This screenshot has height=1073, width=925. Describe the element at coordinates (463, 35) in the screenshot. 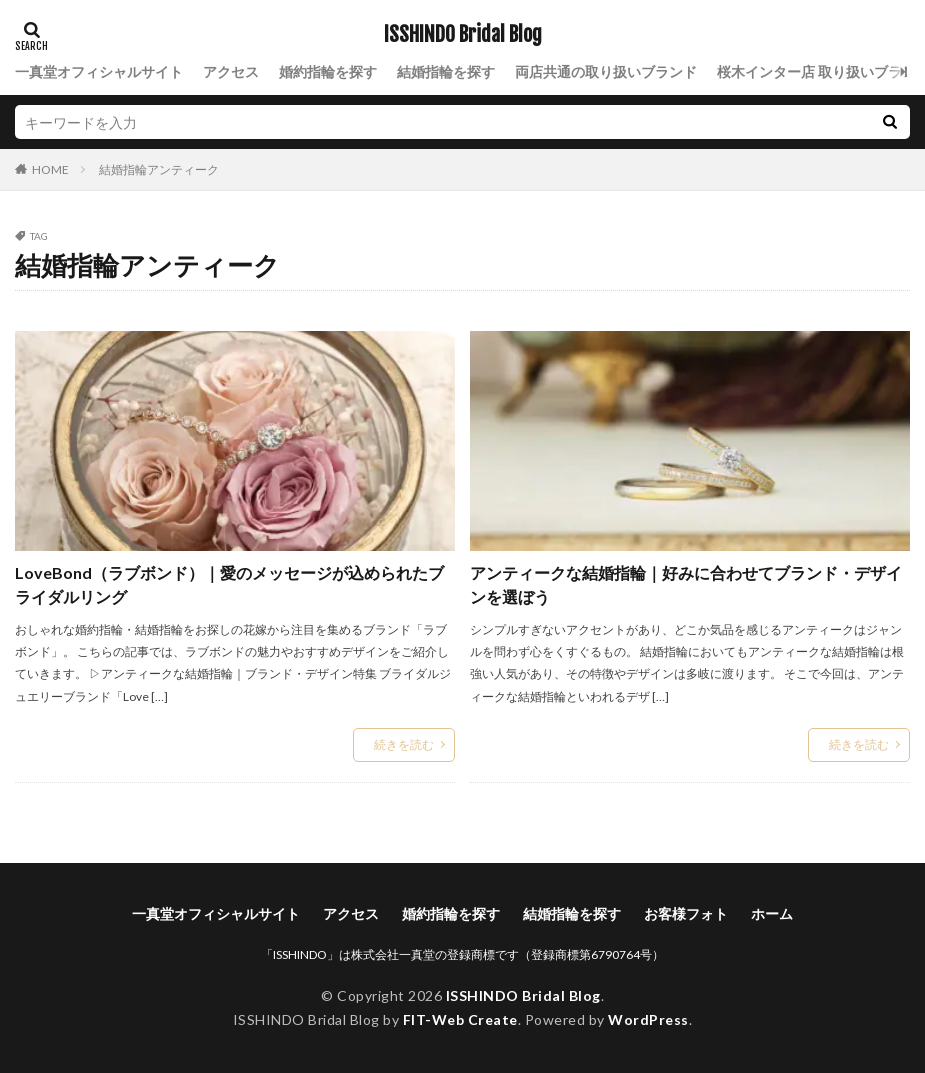

I see `ISSHINDO Bridal Blog` at that location.